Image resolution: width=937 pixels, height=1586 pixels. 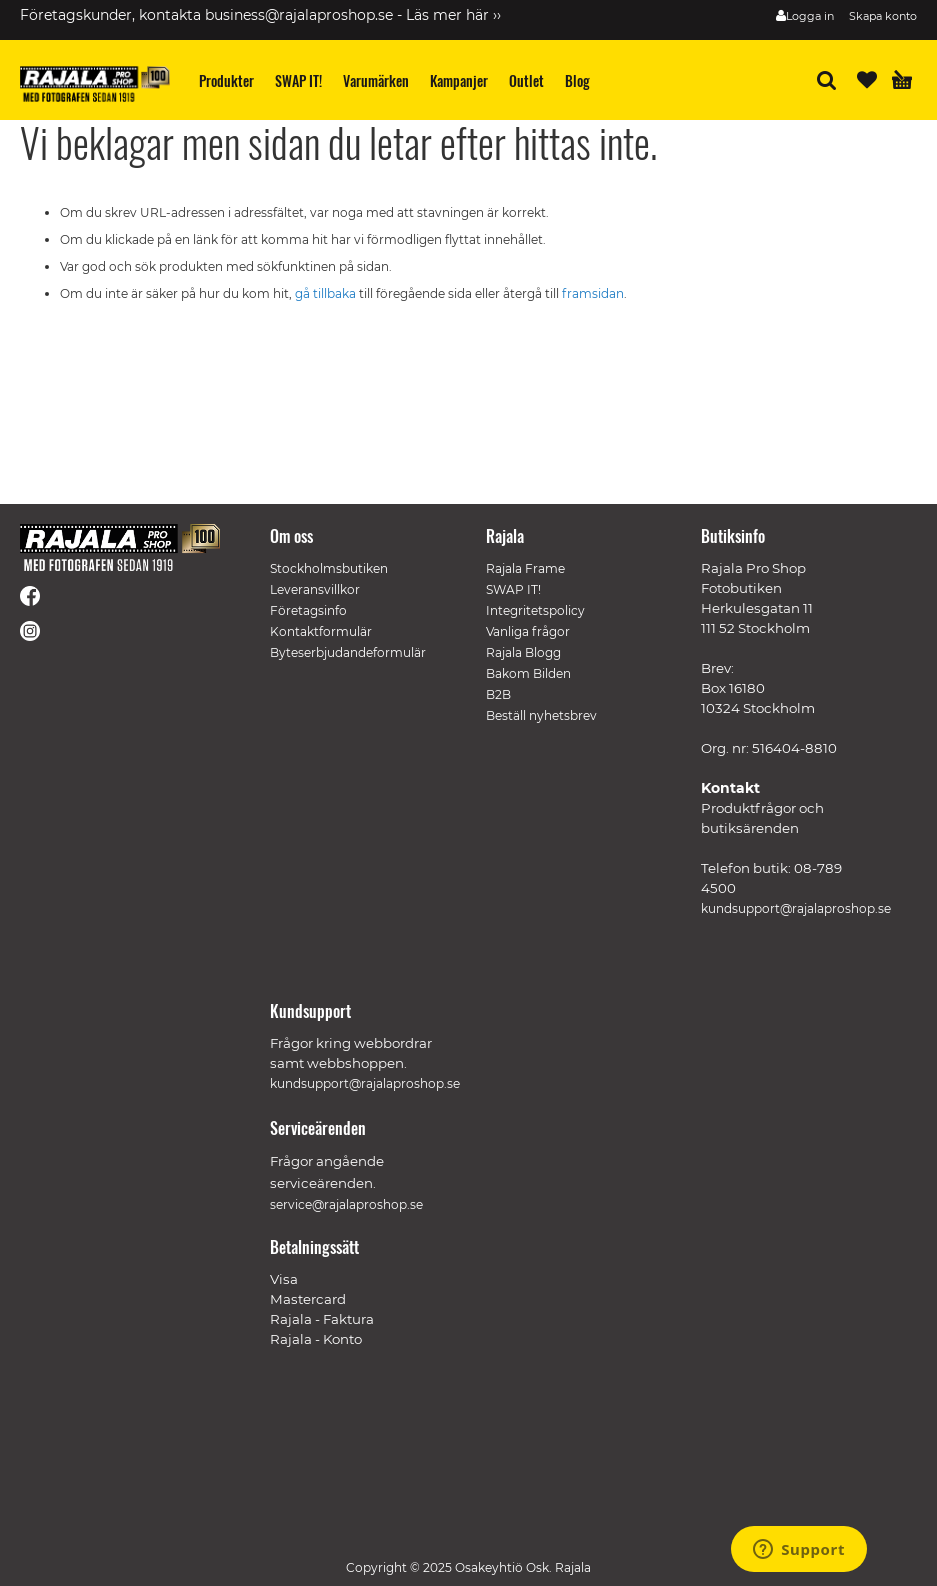 What do you see at coordinates (329, 568) in the screenshot?
I see `Stockholmsbutiken` at bounding box center [329, 568].